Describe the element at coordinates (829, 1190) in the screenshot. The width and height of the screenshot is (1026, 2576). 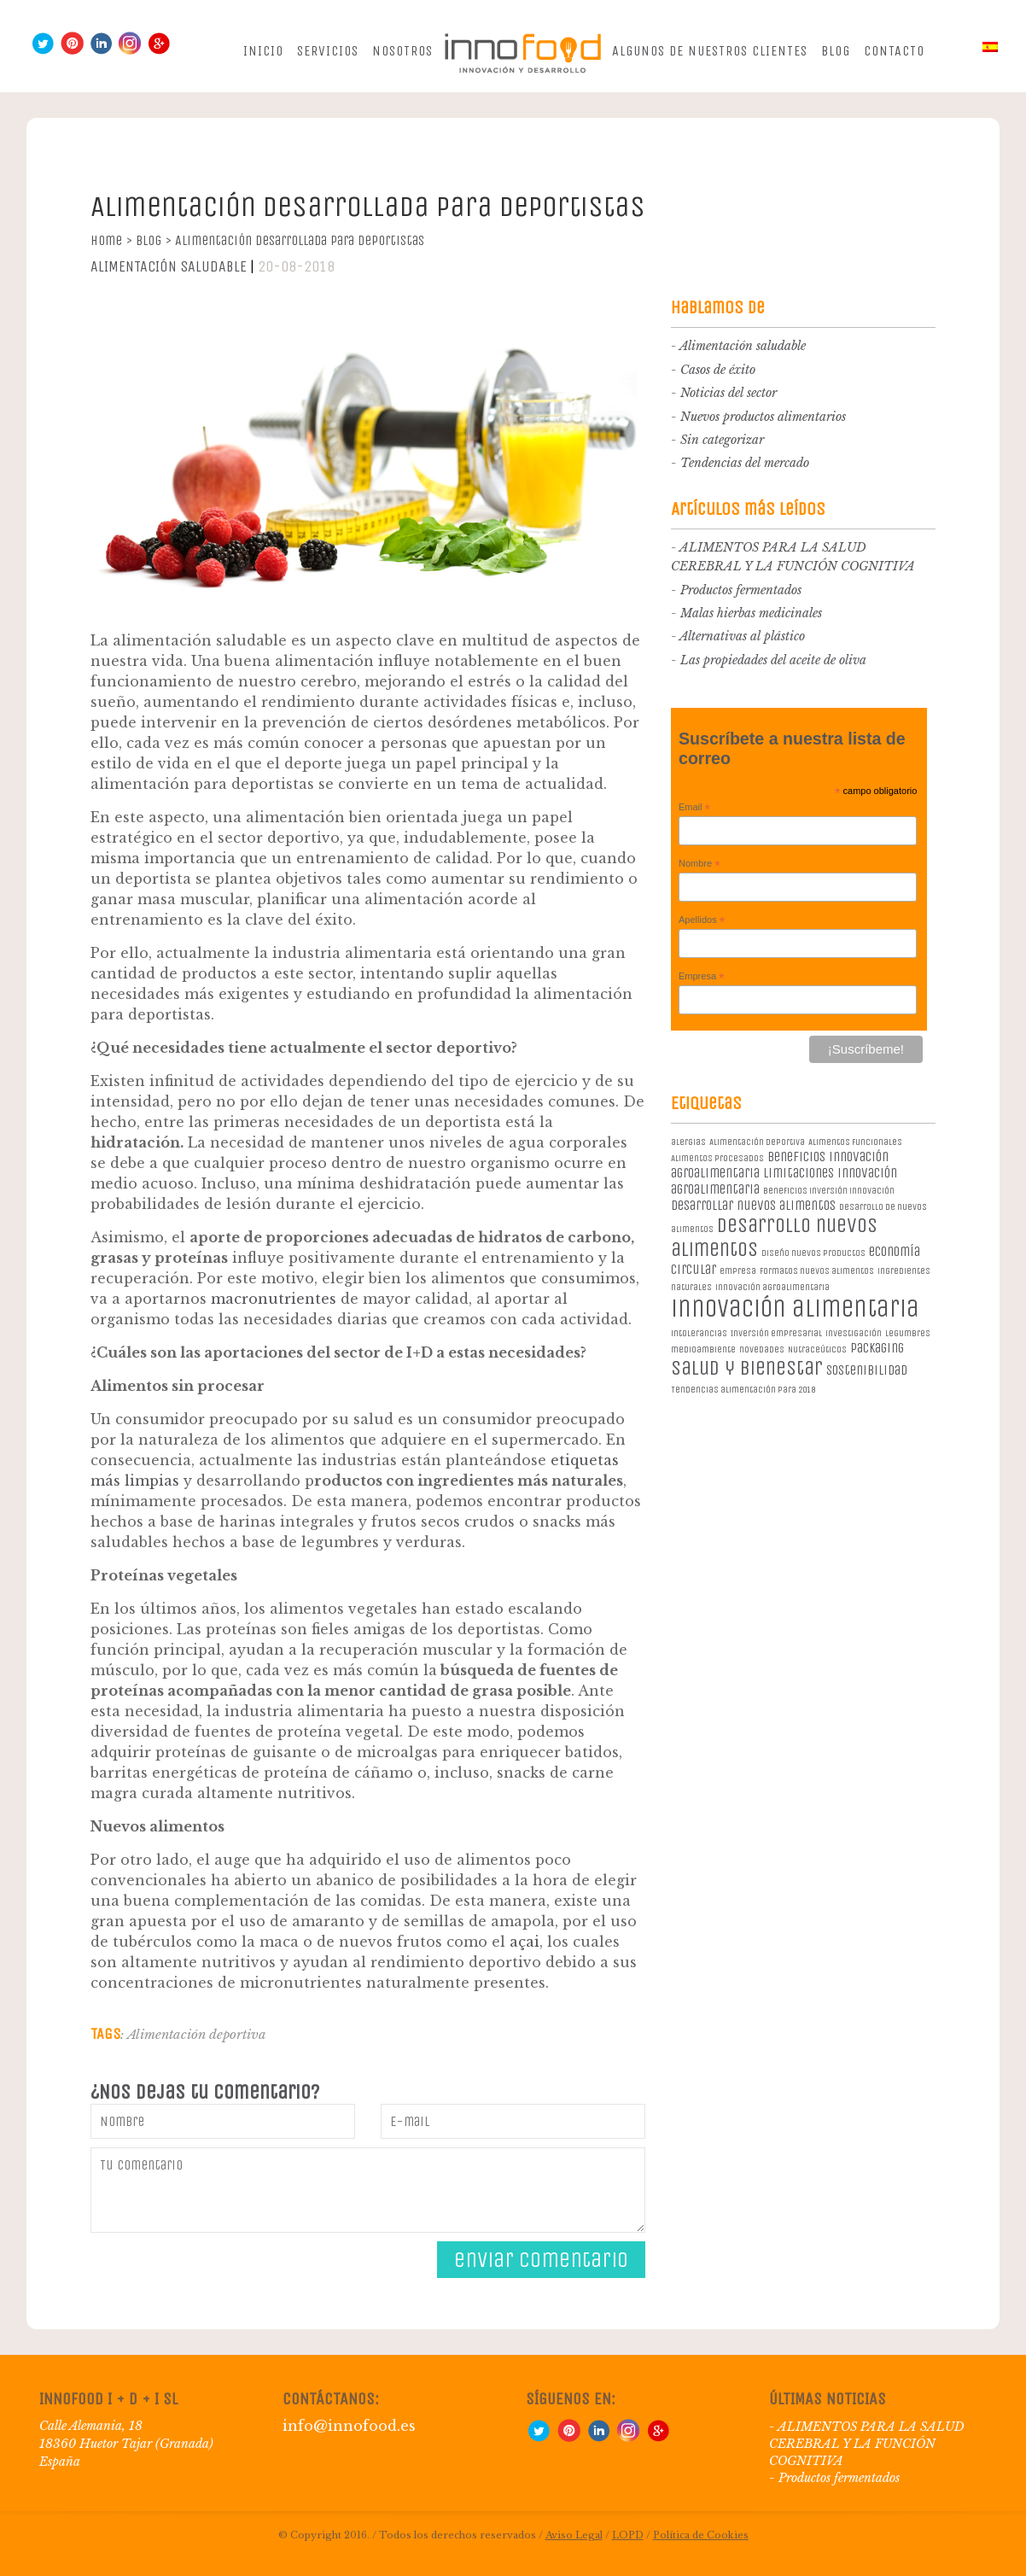
I see `beneficios inversión innovación [beneficios inversión innovación (1 elemento)]` at that location.